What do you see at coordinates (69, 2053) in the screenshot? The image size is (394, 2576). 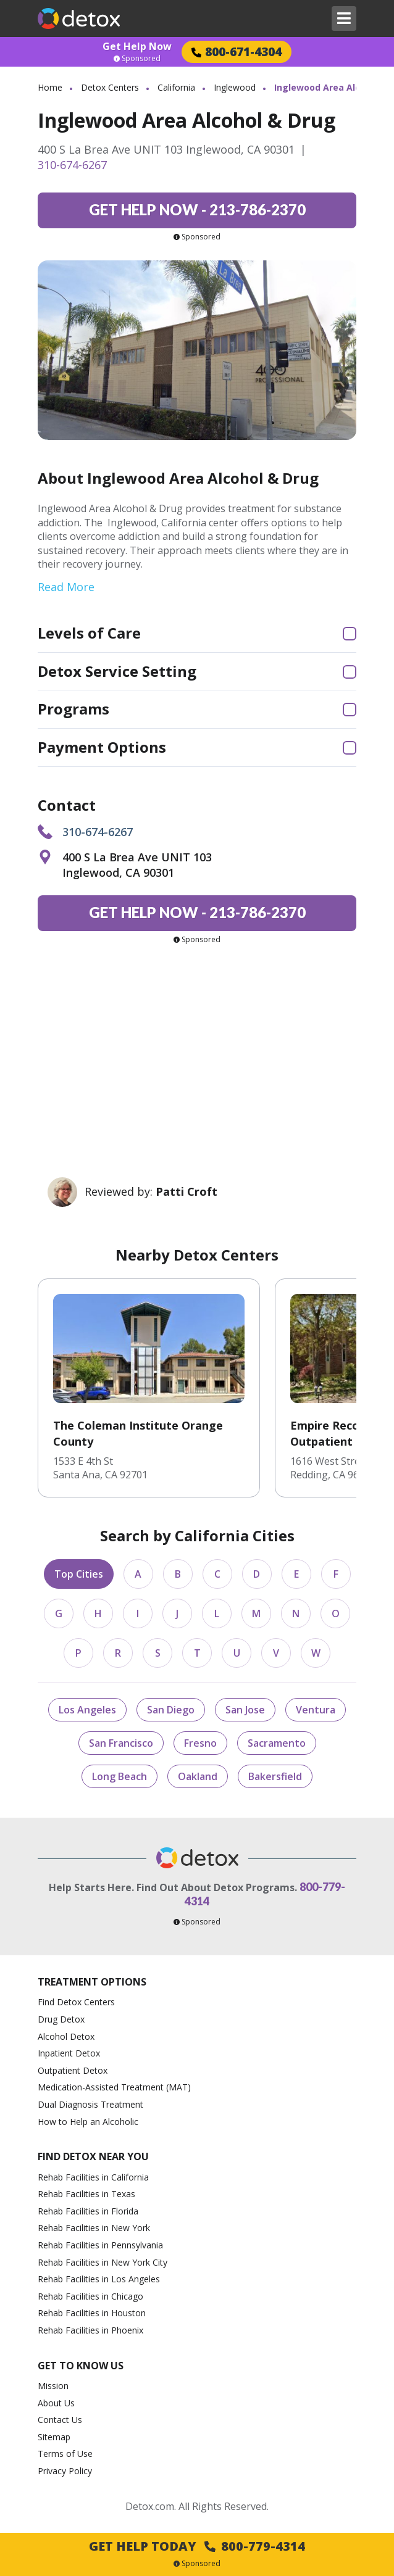 I see `Inpatient Detox` at bounding box center [69, 2053].